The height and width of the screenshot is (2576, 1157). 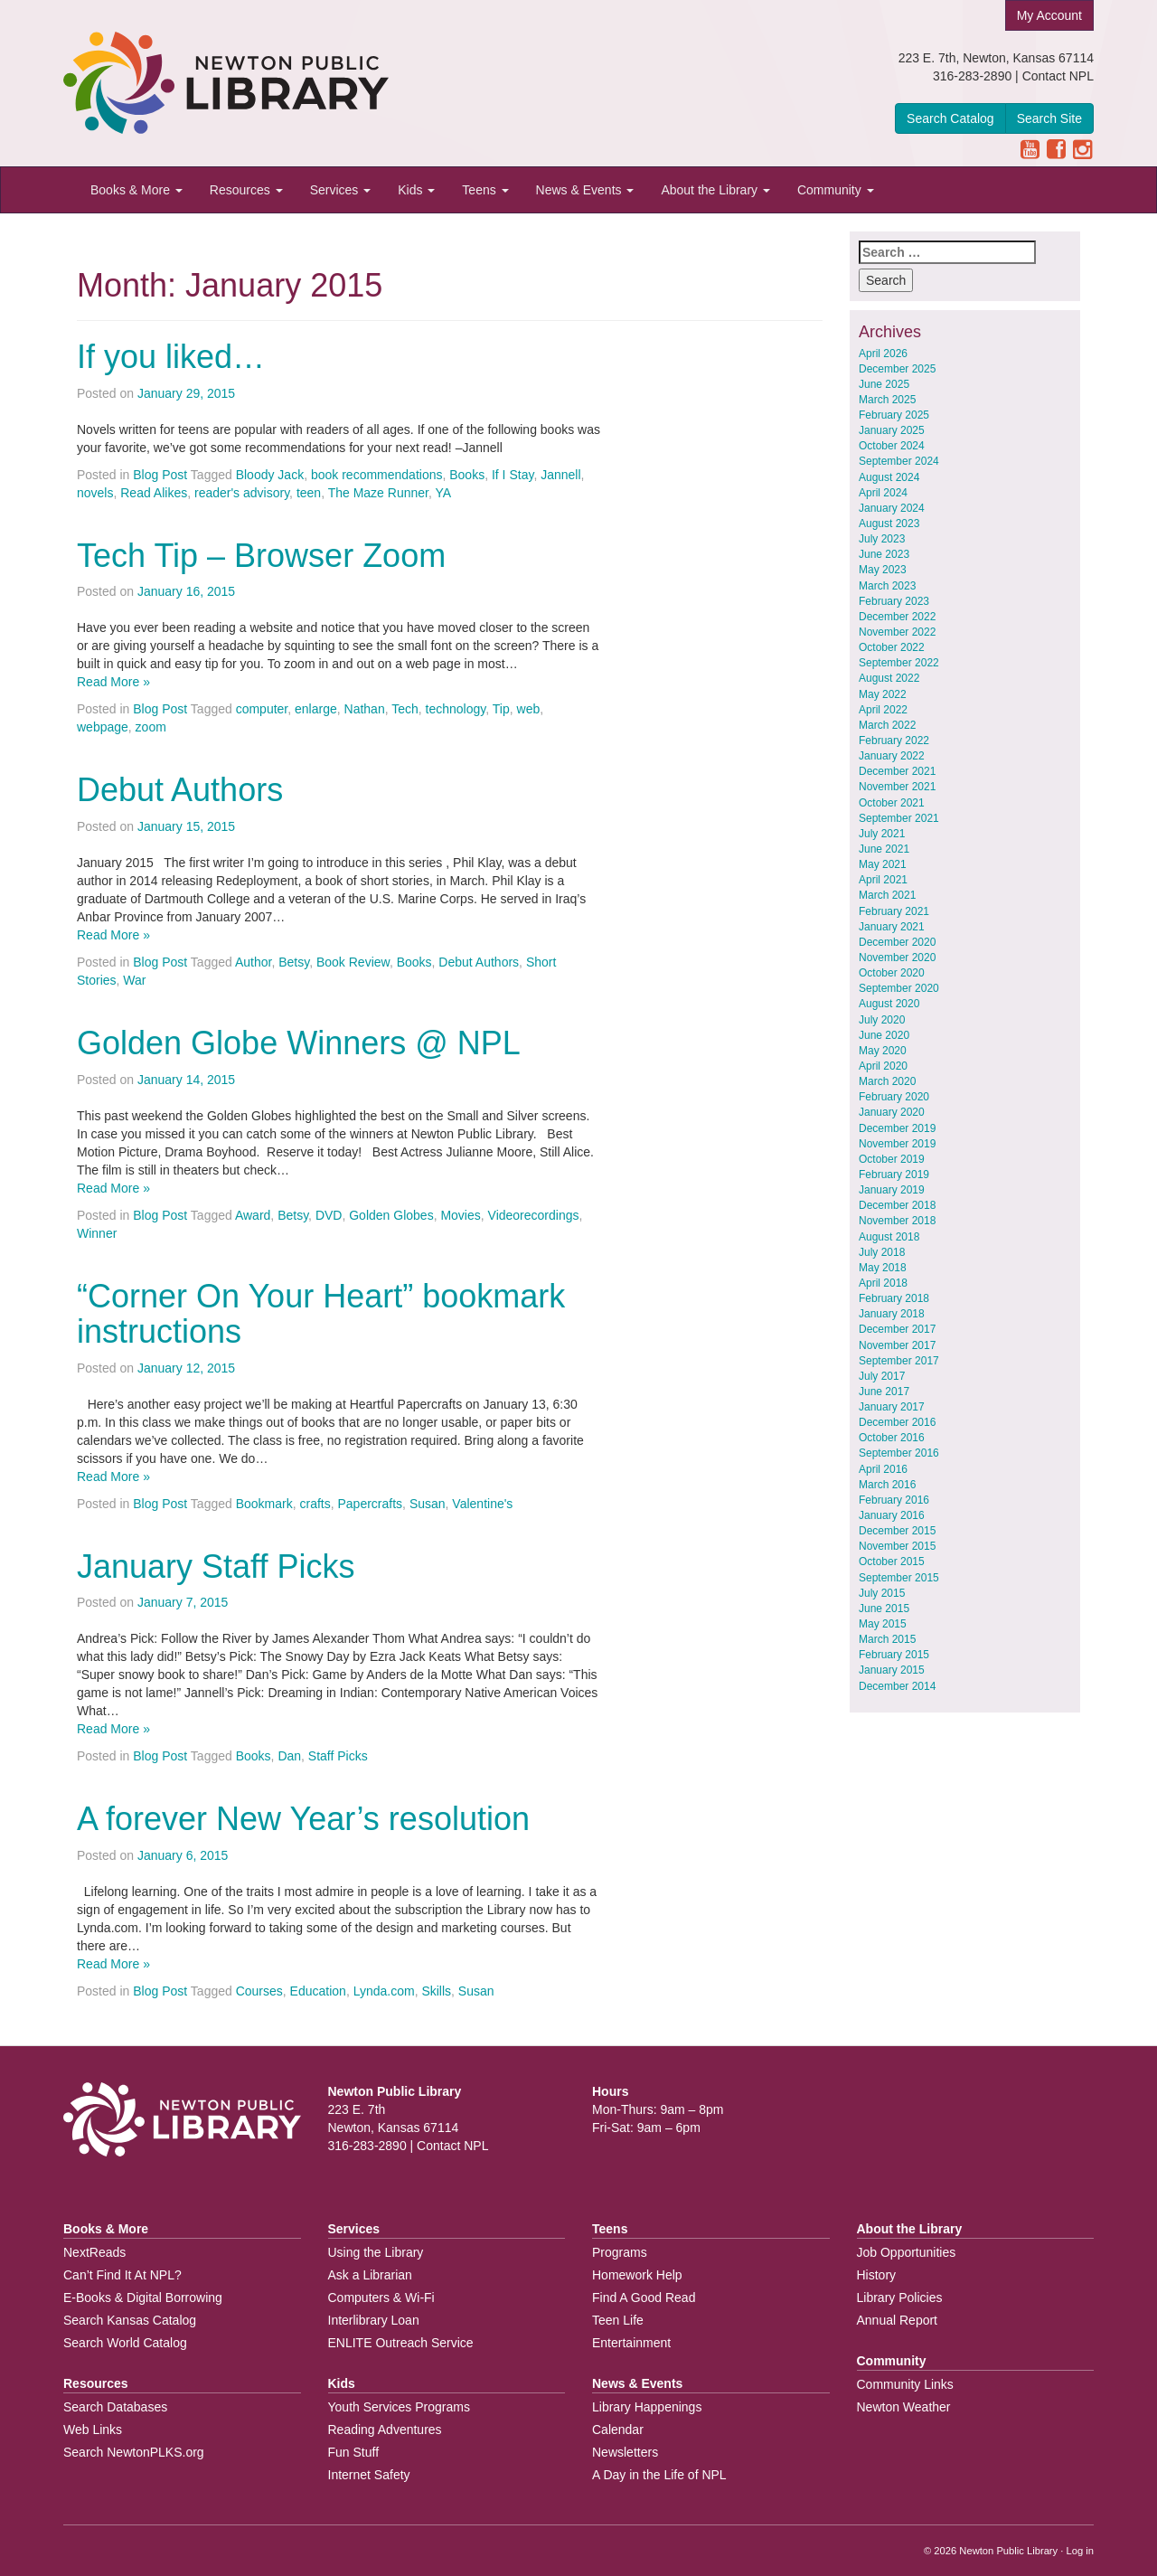 I want to click on About the Library, so click(x=715, y=190).